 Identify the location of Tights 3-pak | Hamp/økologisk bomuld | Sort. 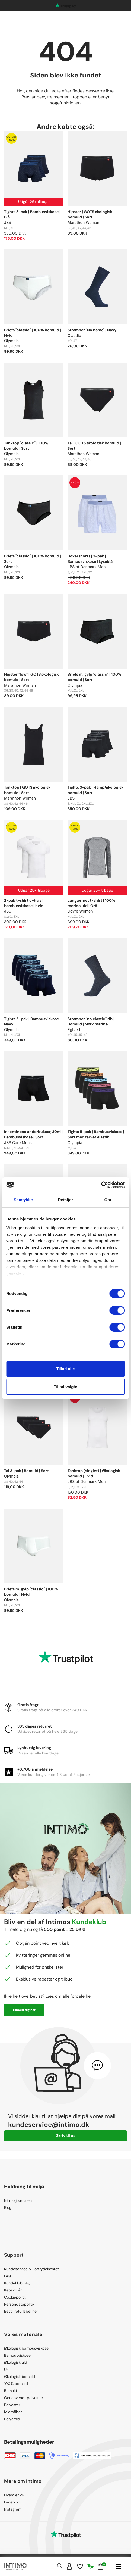
(95, 790).